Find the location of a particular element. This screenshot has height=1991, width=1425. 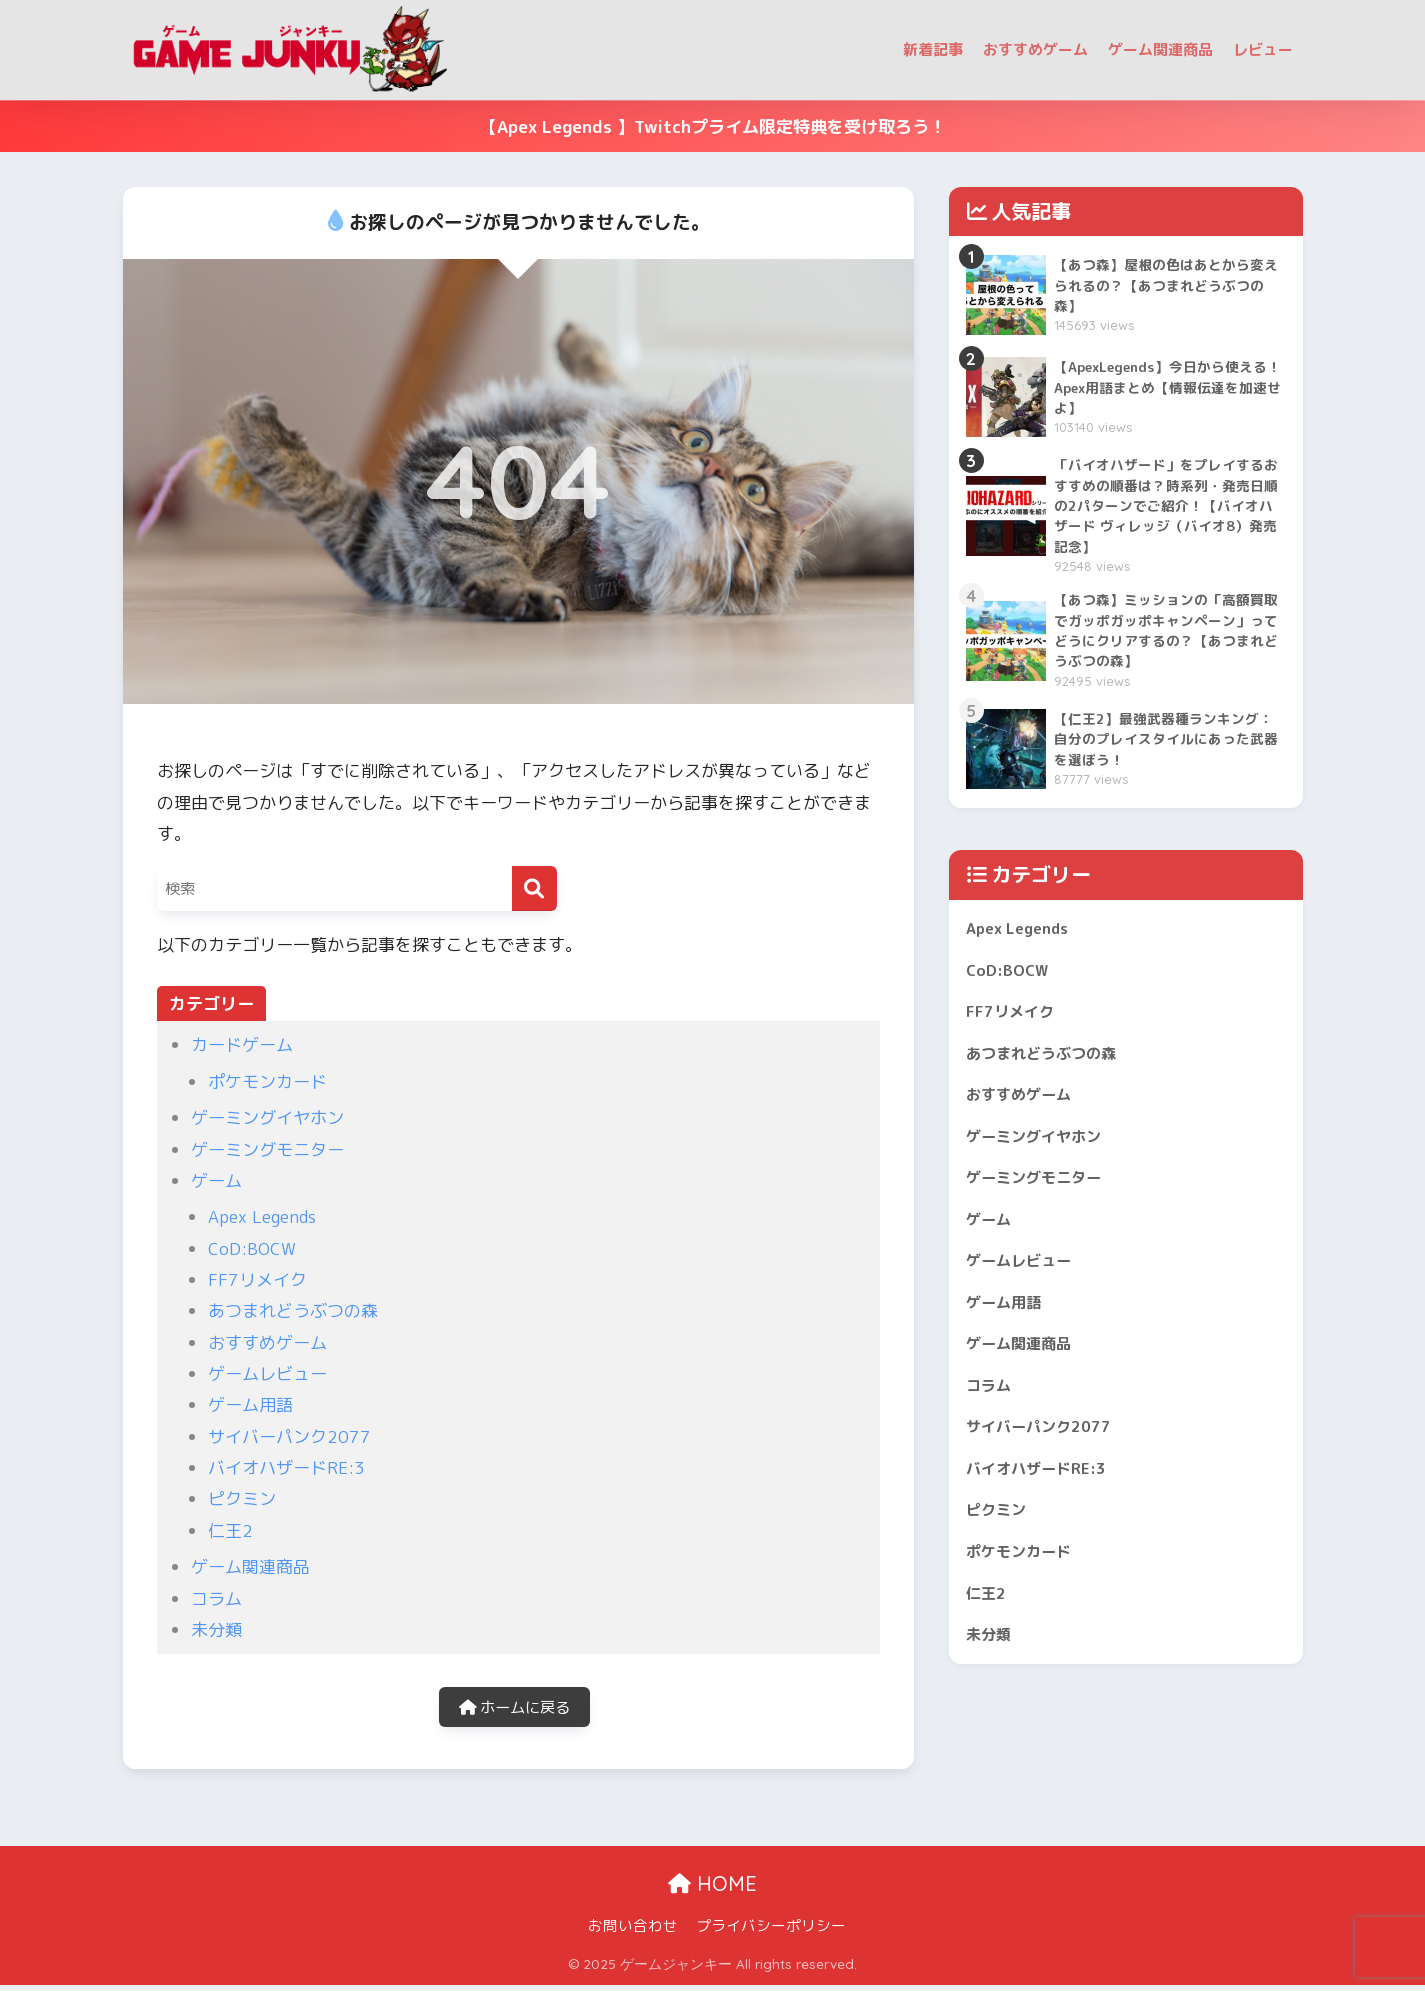

CoD:BOCW is located at coordinates (252, 1248).